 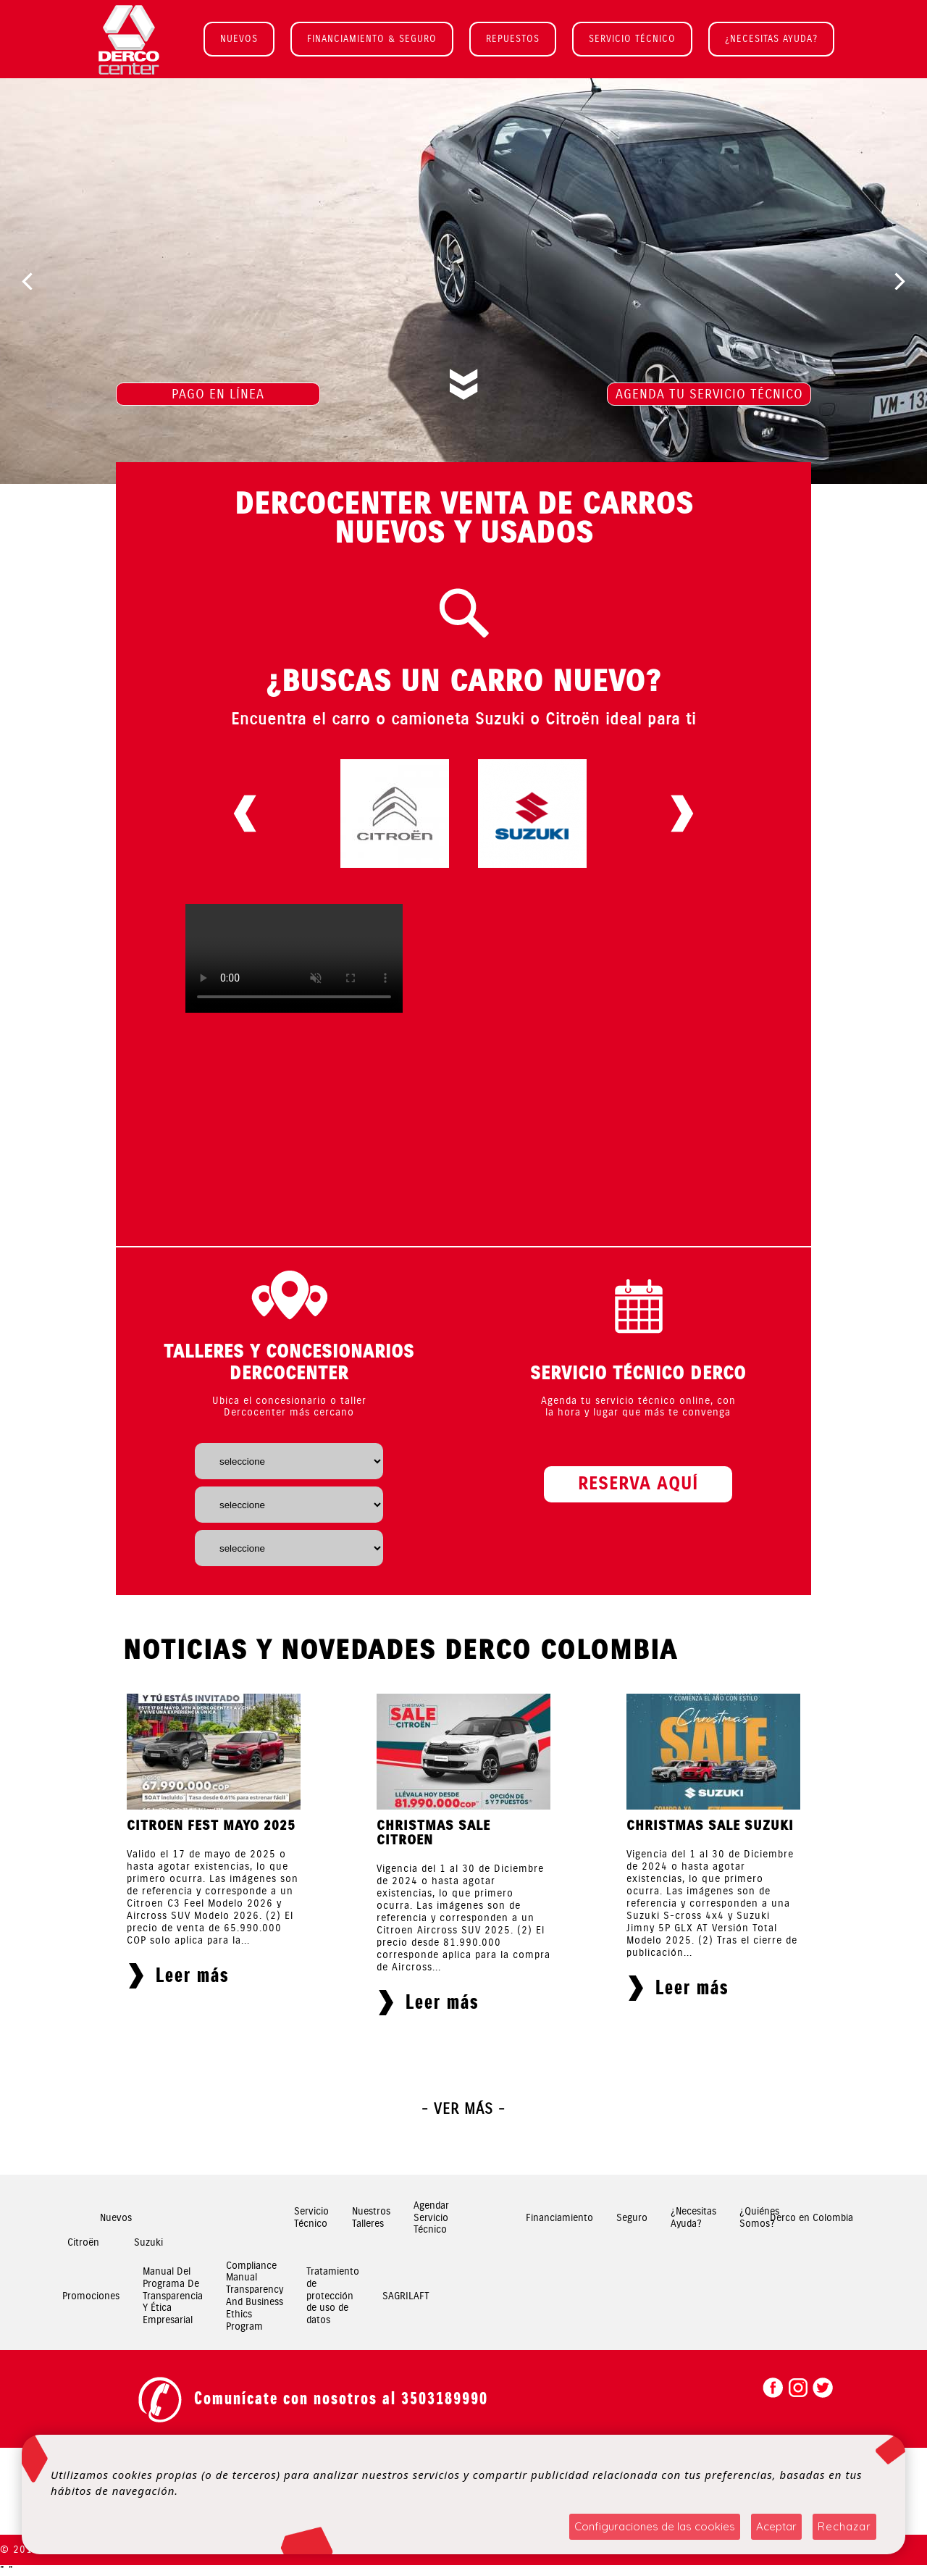 What do you see at coordinates (148, 2242) in the screenshot?
I see `Suzuki` at bounding box center [148, 2242].